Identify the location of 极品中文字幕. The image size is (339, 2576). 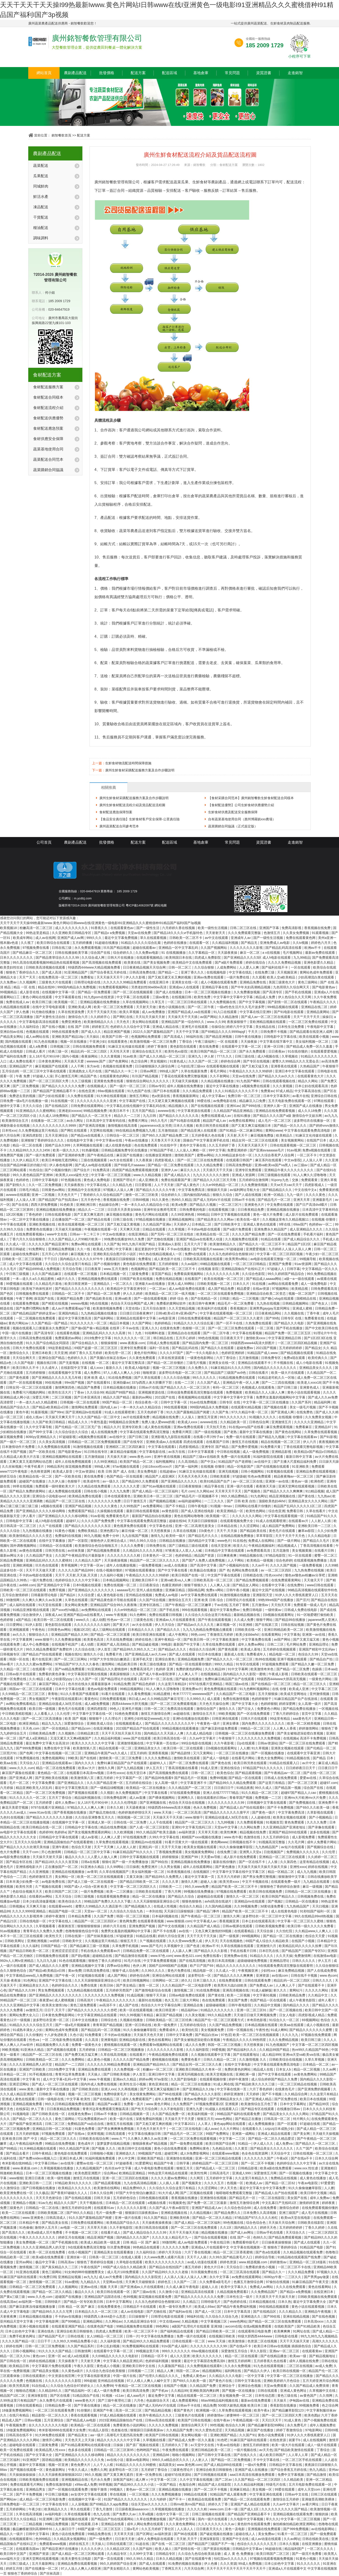
(45, 2262).